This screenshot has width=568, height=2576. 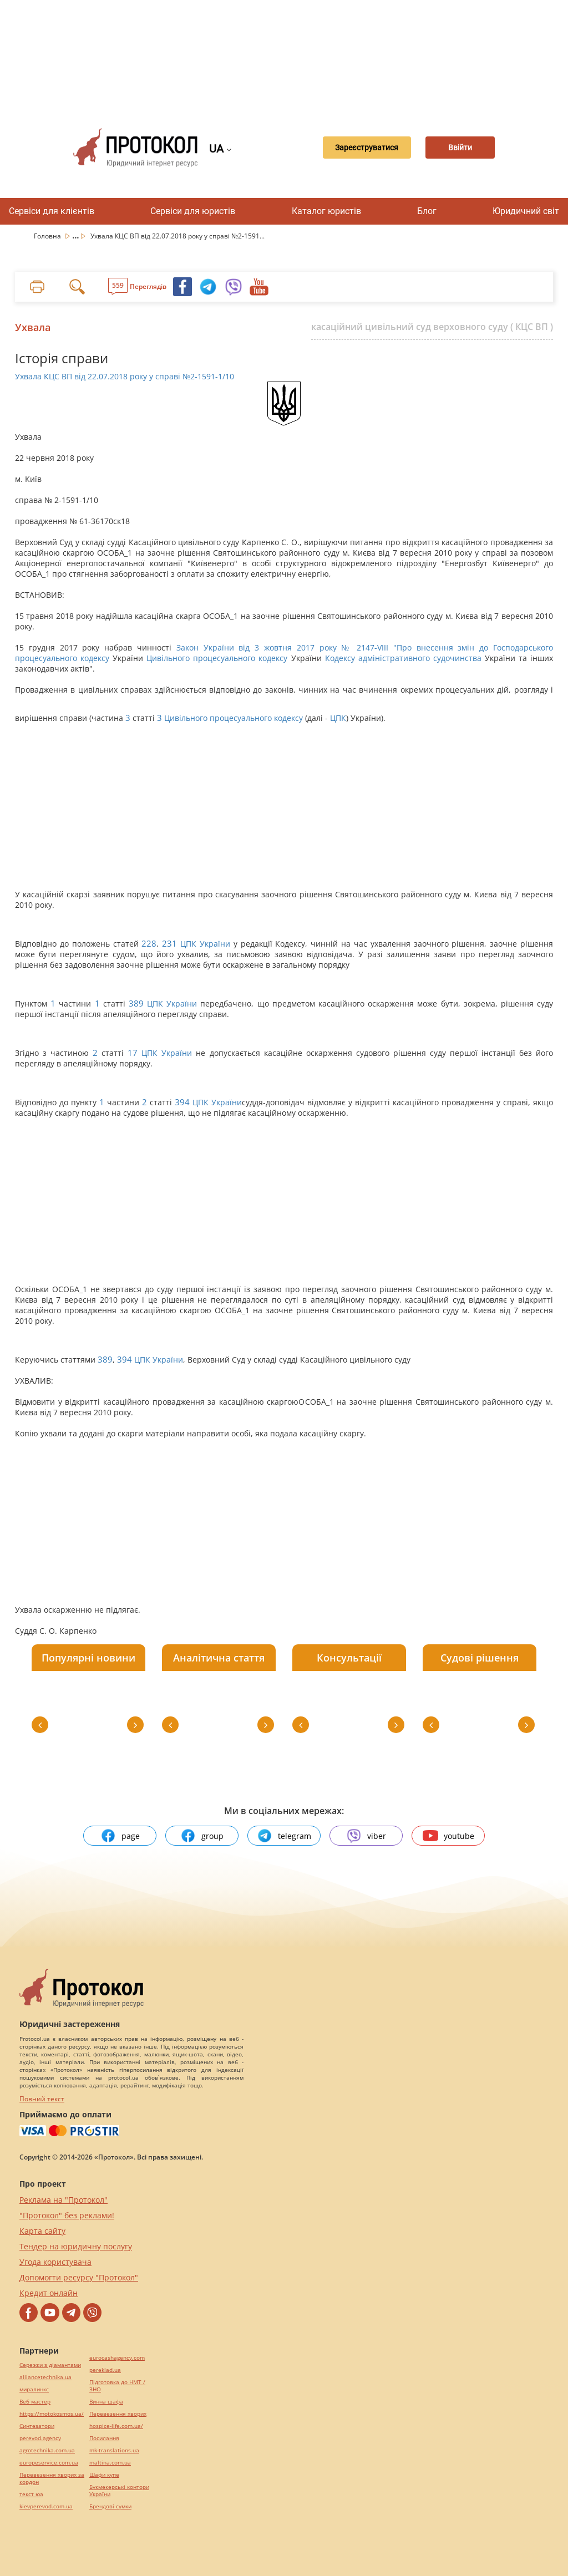 What do you see at coordinates (106, 2401) in the screenshot?
I see `Винна шафа` at bounding box center [106, 2401].